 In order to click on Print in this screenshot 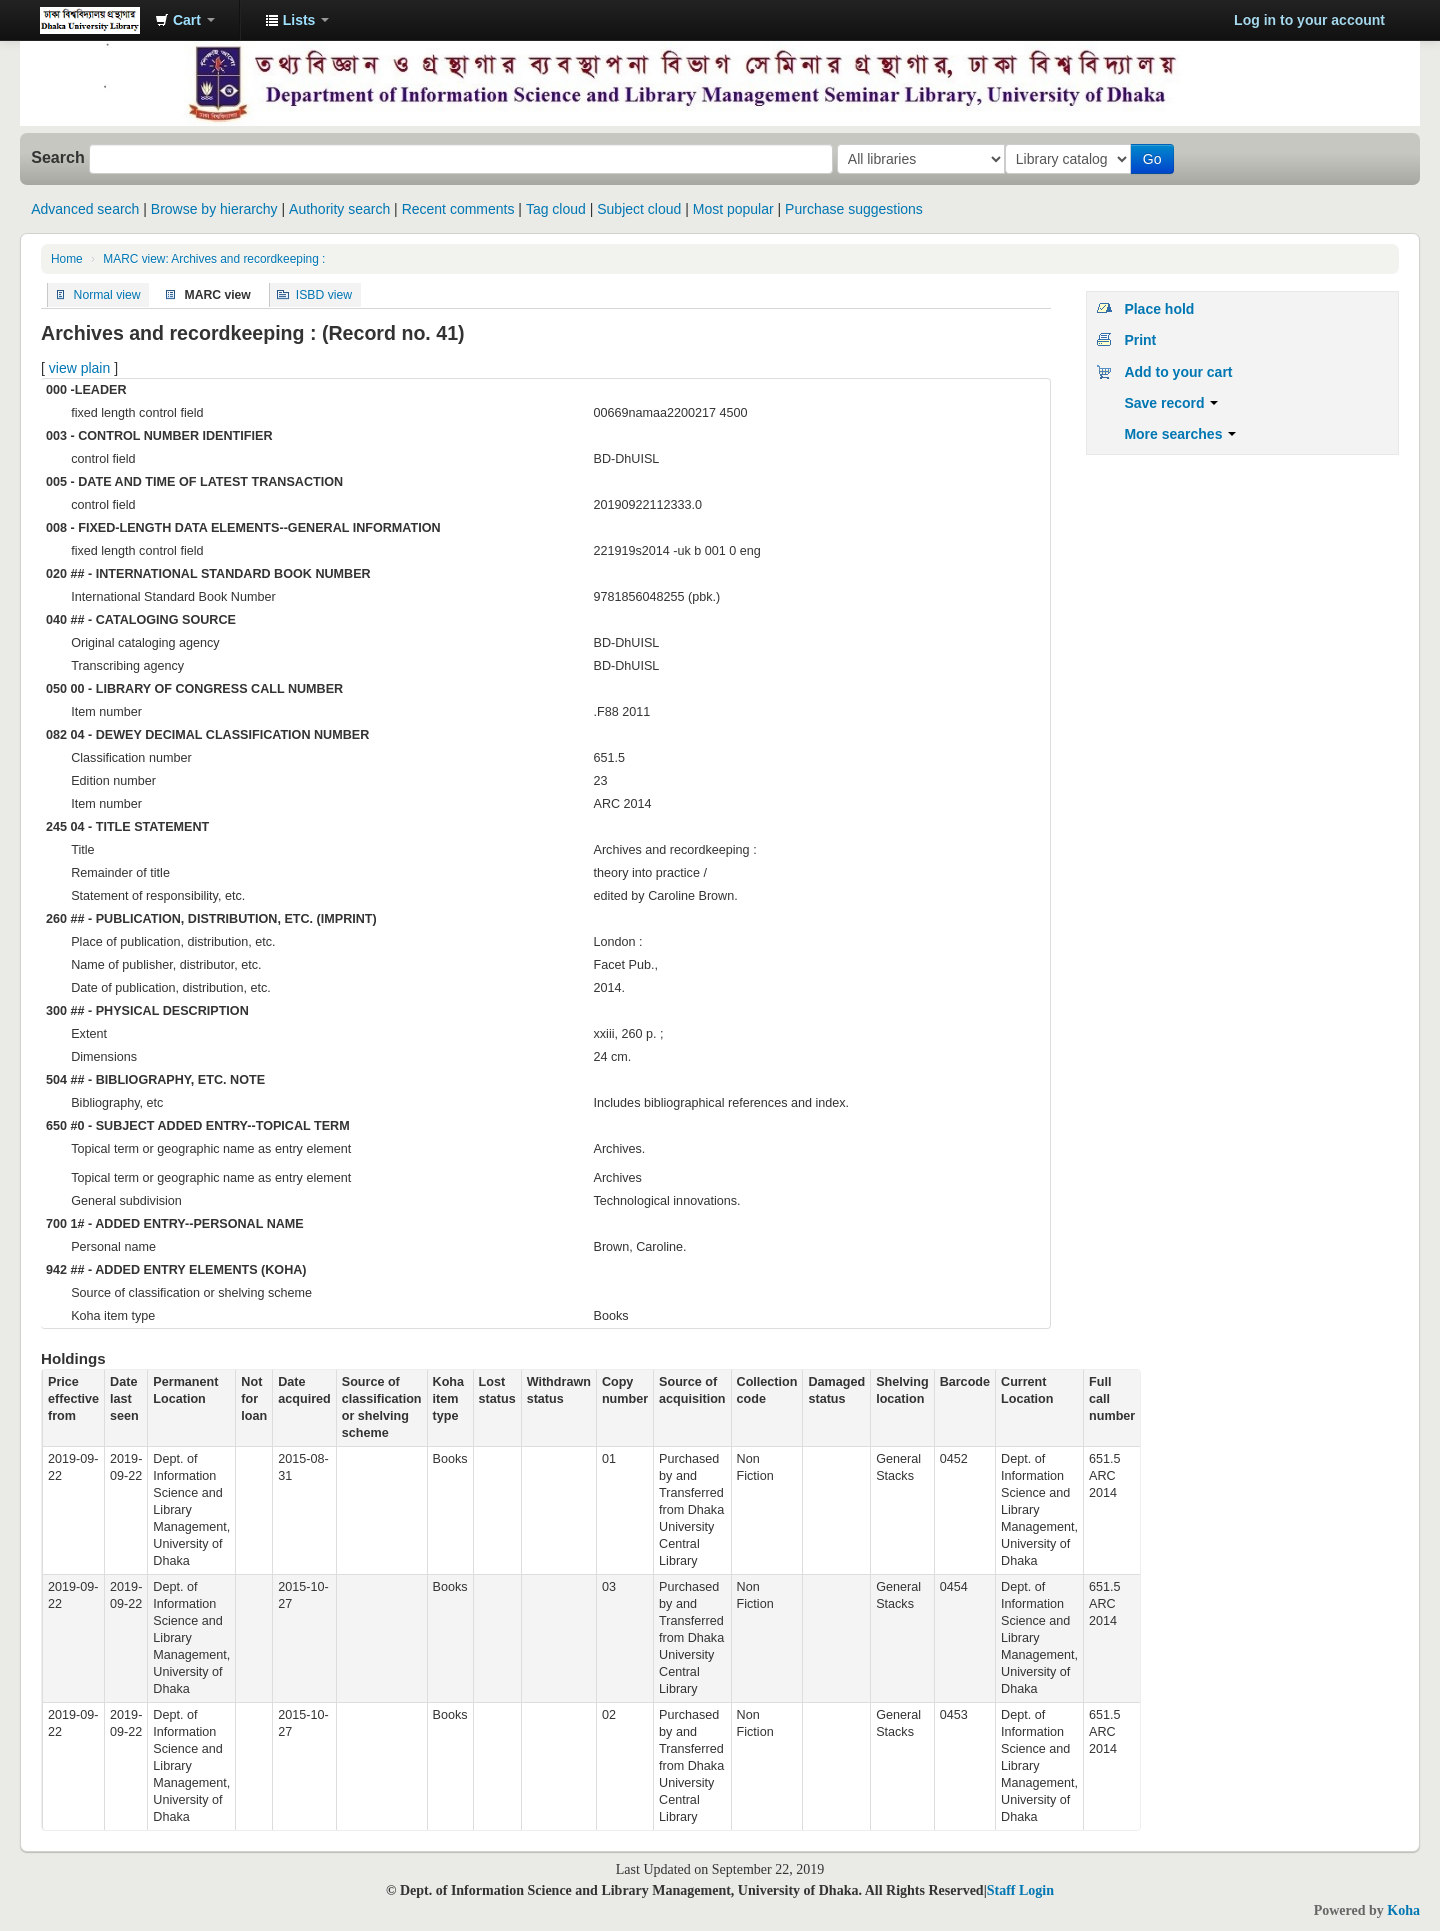, I will do `click(1140, 340)`.